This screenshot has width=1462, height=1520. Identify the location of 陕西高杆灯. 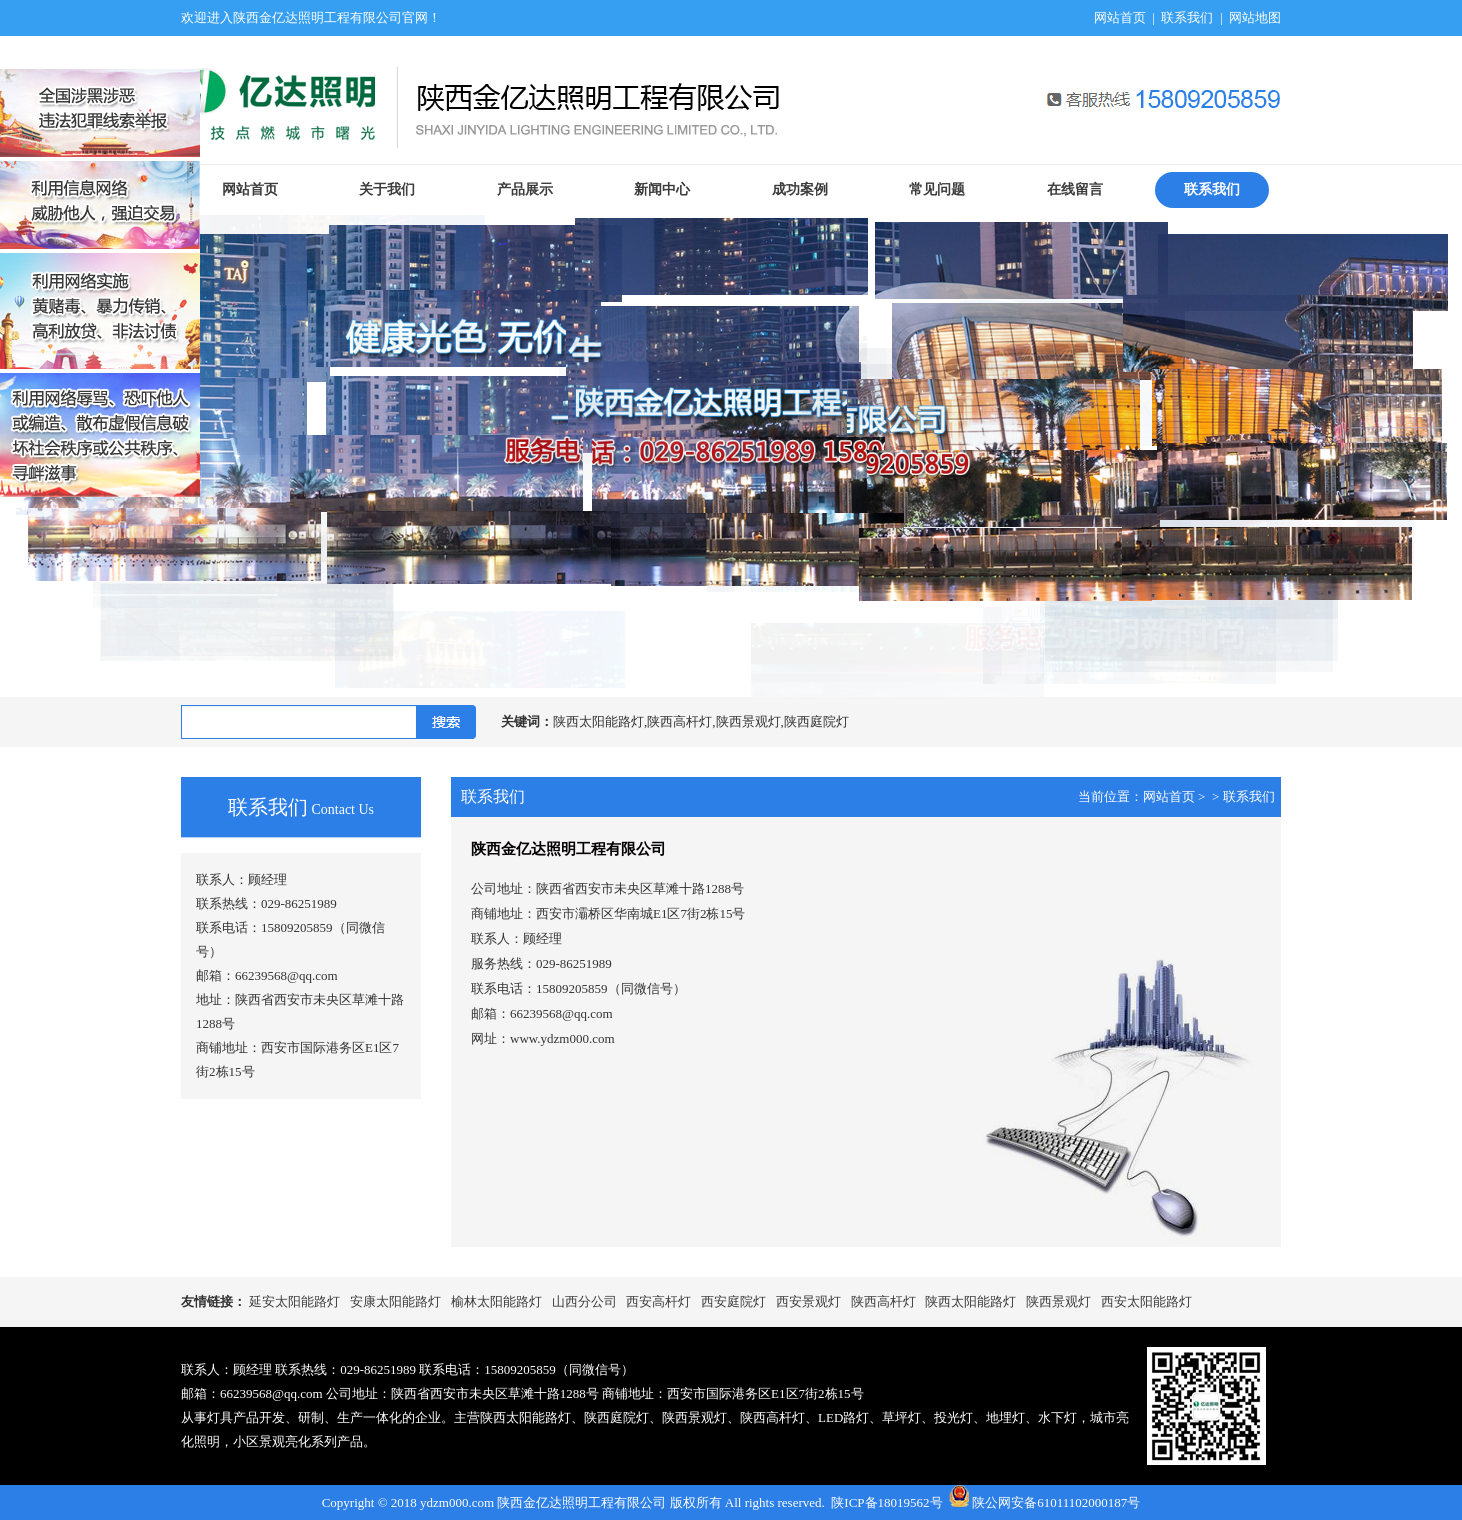
(883, 1301).